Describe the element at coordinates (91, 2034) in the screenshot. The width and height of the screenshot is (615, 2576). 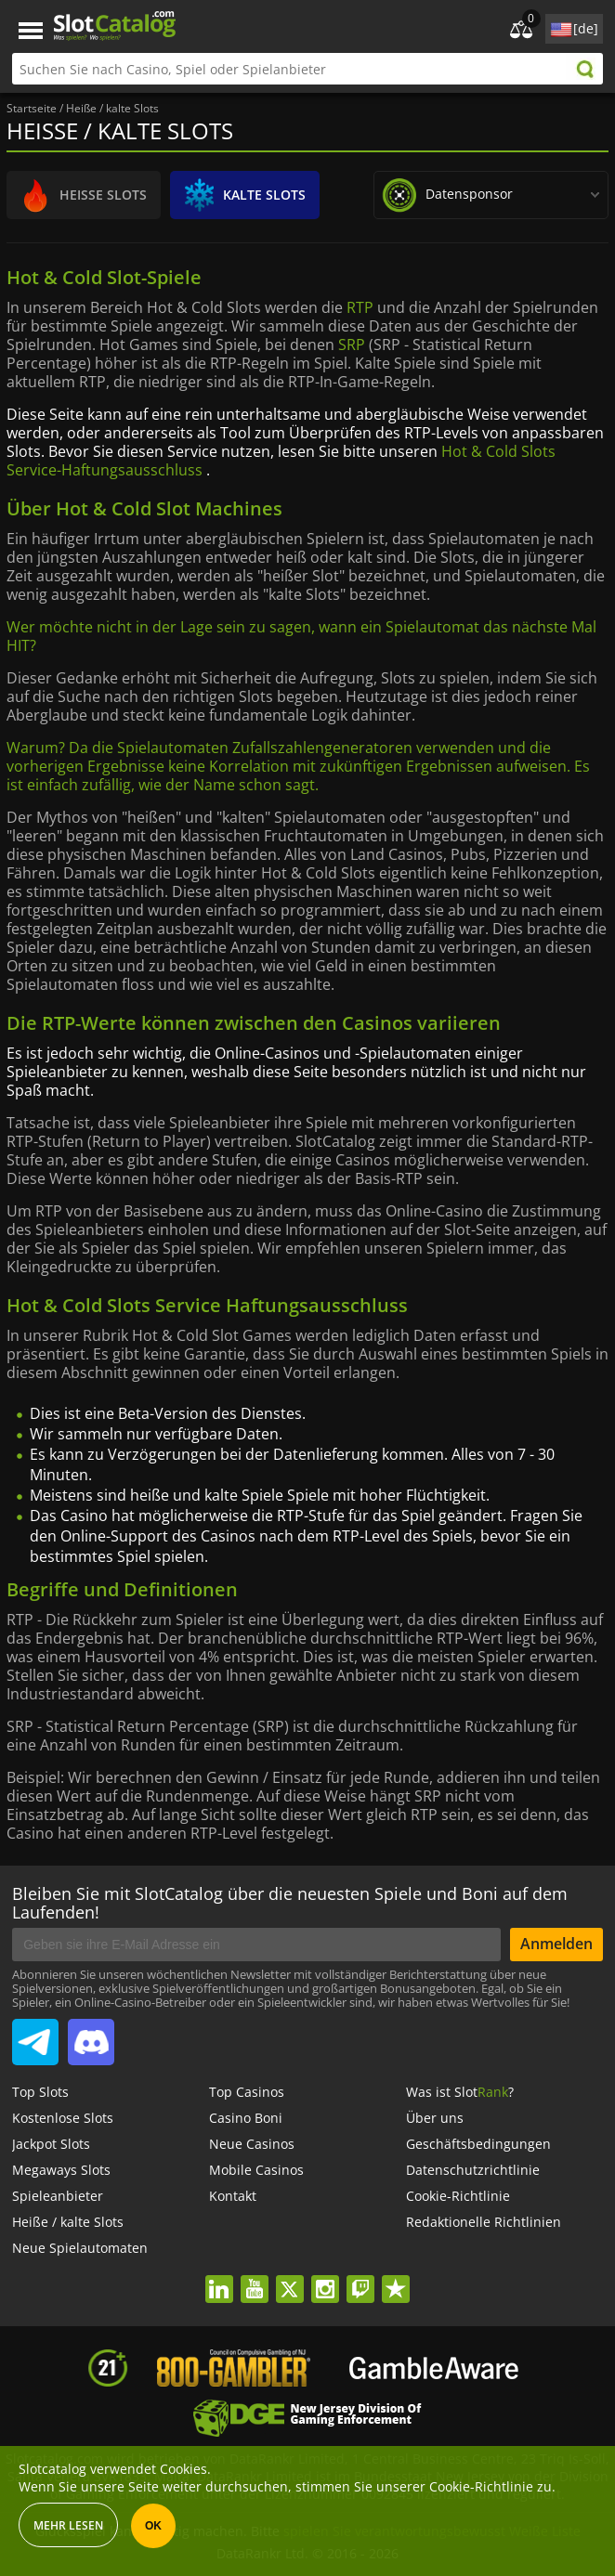
I see `SlotCatalog Discord` at that location.